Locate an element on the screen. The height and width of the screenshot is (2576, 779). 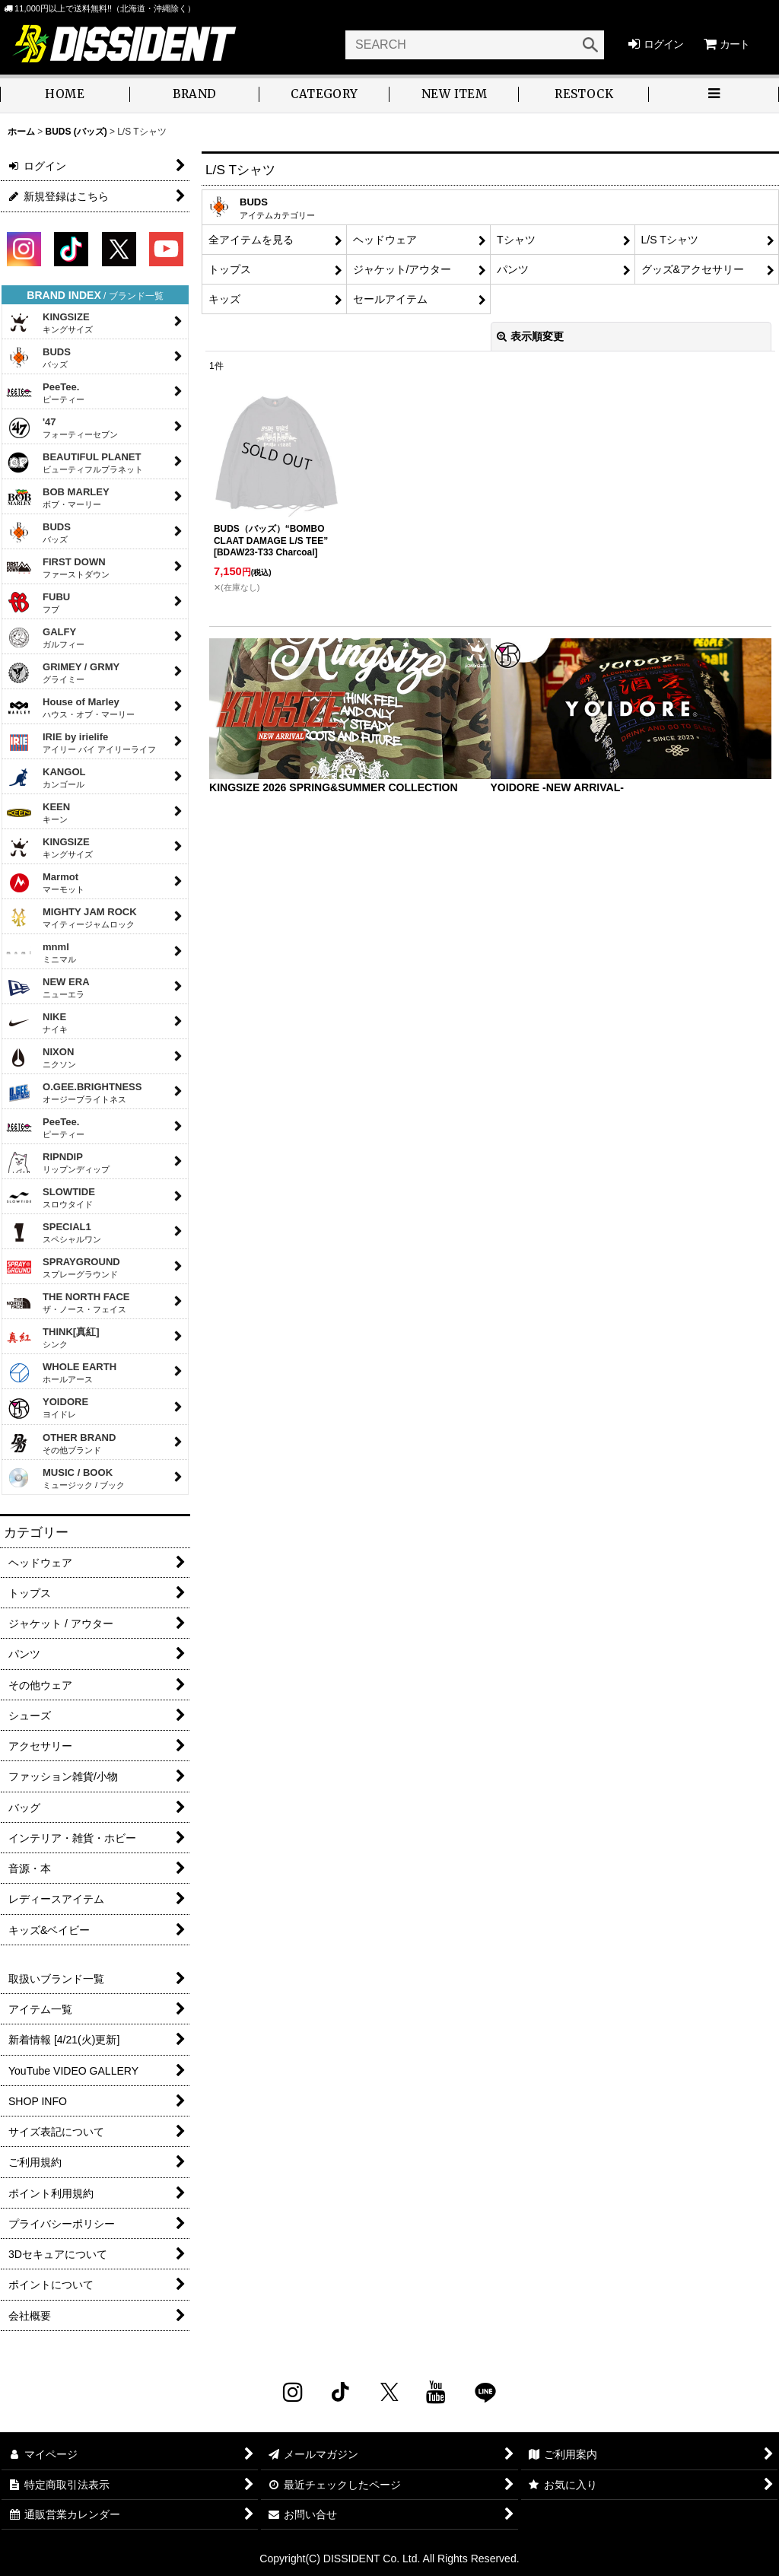
Tシャツ is located at coordinates (516, 240).